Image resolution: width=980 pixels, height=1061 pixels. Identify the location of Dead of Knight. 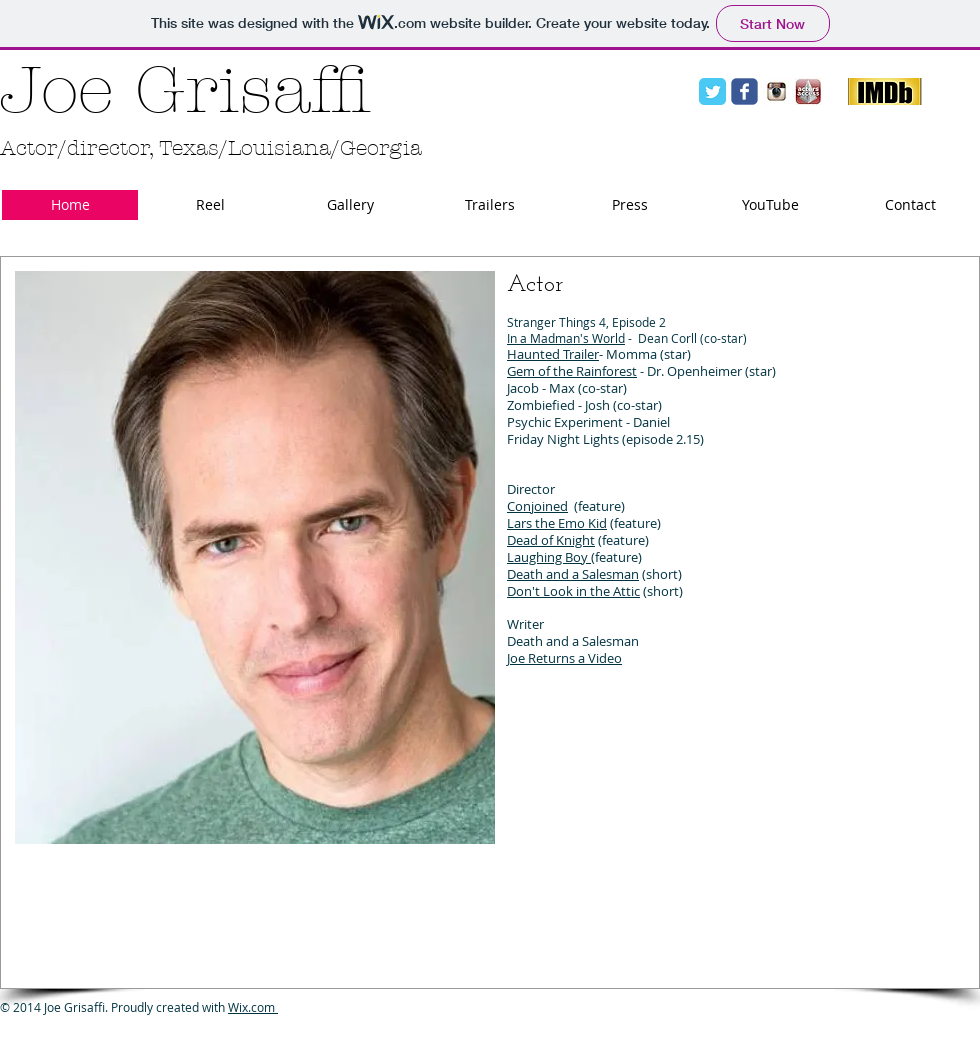
(551, 540).